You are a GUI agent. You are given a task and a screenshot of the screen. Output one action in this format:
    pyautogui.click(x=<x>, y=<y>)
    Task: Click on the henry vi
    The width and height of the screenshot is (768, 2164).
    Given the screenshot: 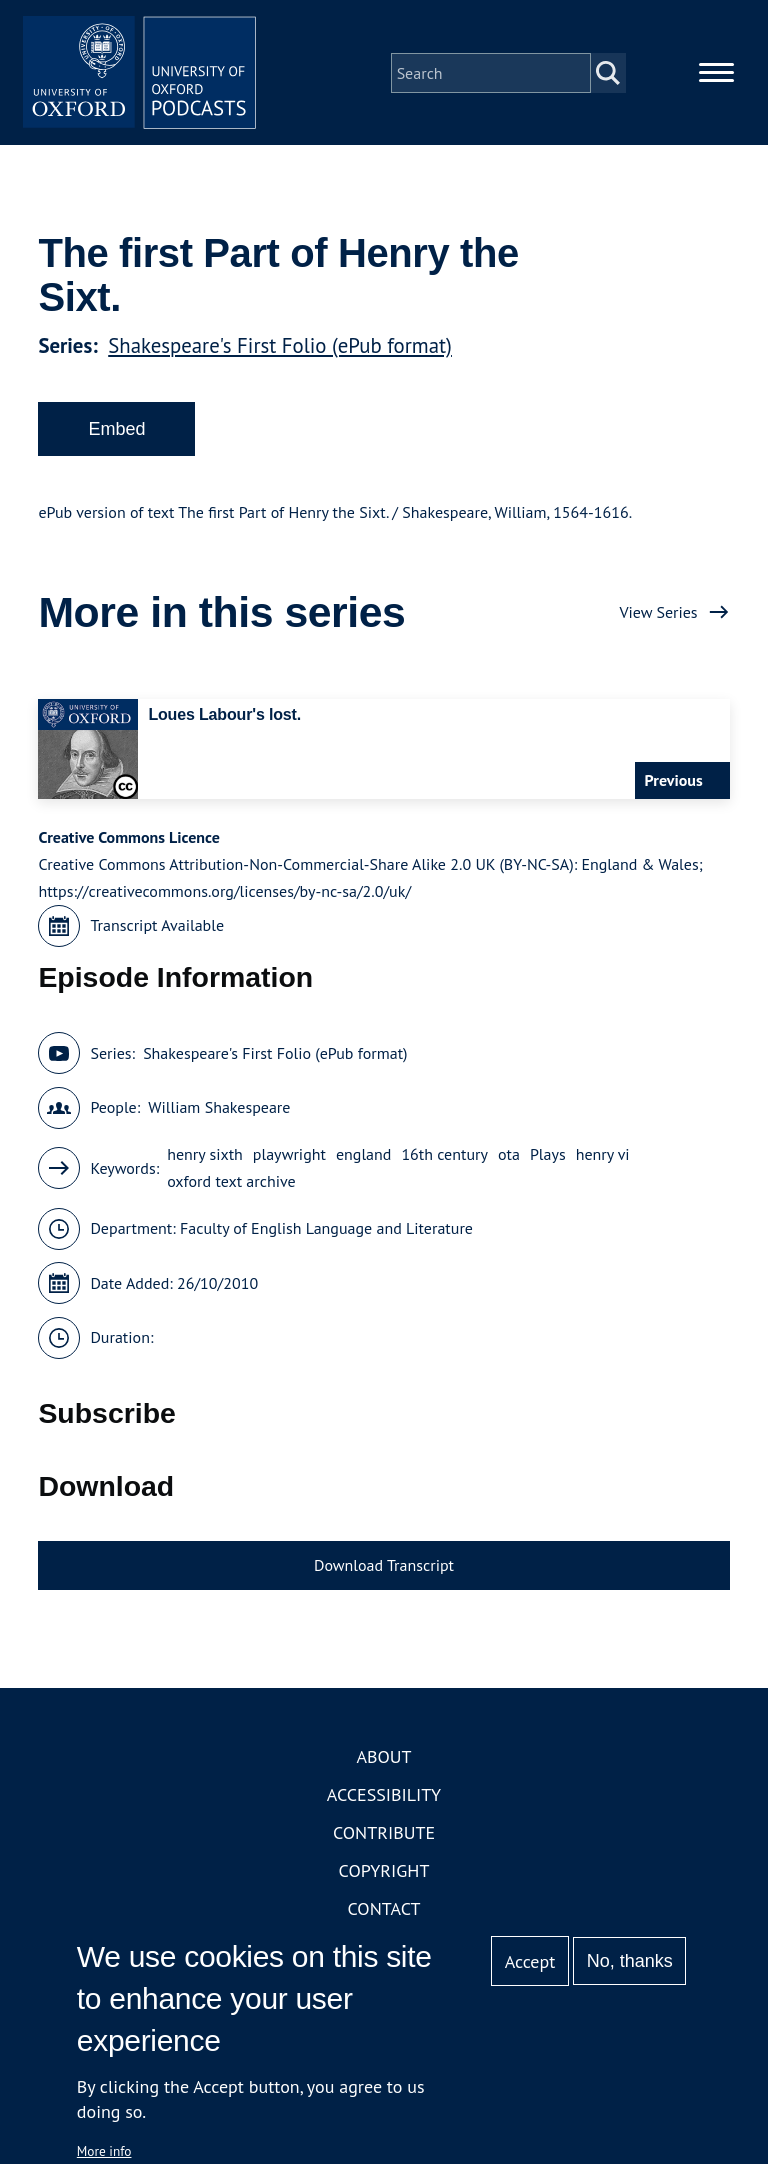 What is the action you would take?
    pyautogui.click(x=603, y=1158)
    